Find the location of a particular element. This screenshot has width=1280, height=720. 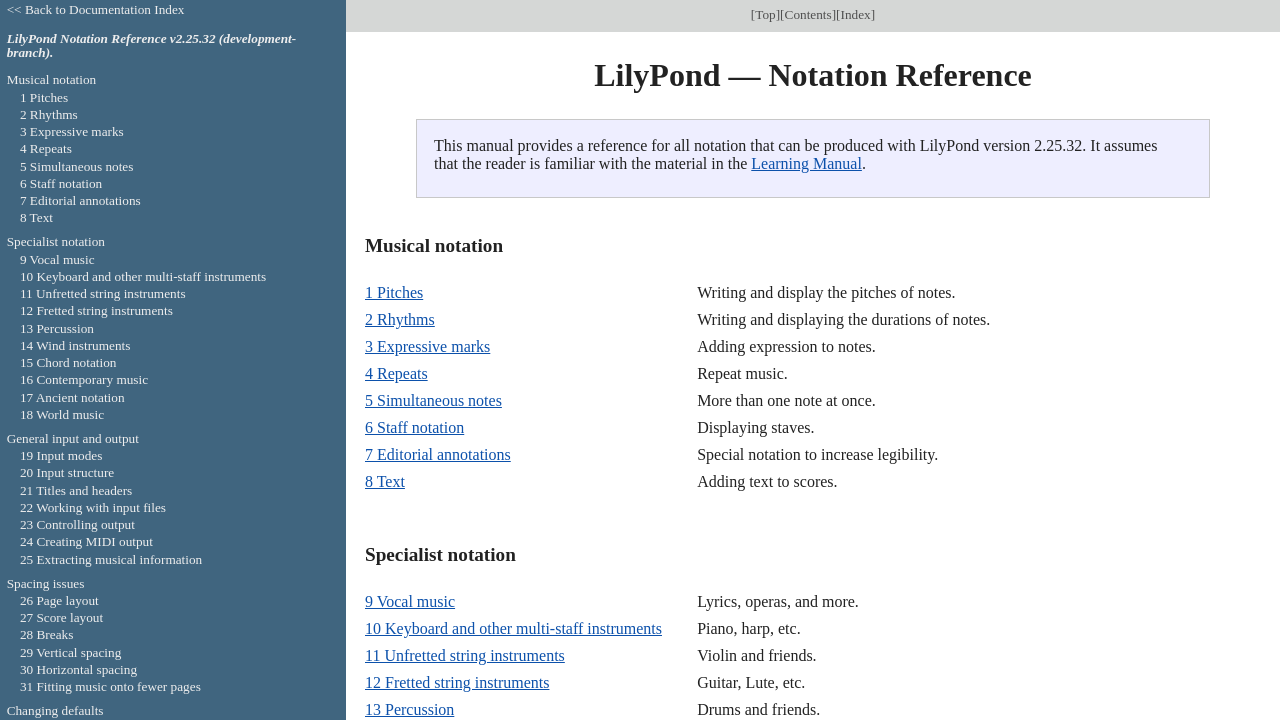

8 Text is located at coordinates (385, 481).